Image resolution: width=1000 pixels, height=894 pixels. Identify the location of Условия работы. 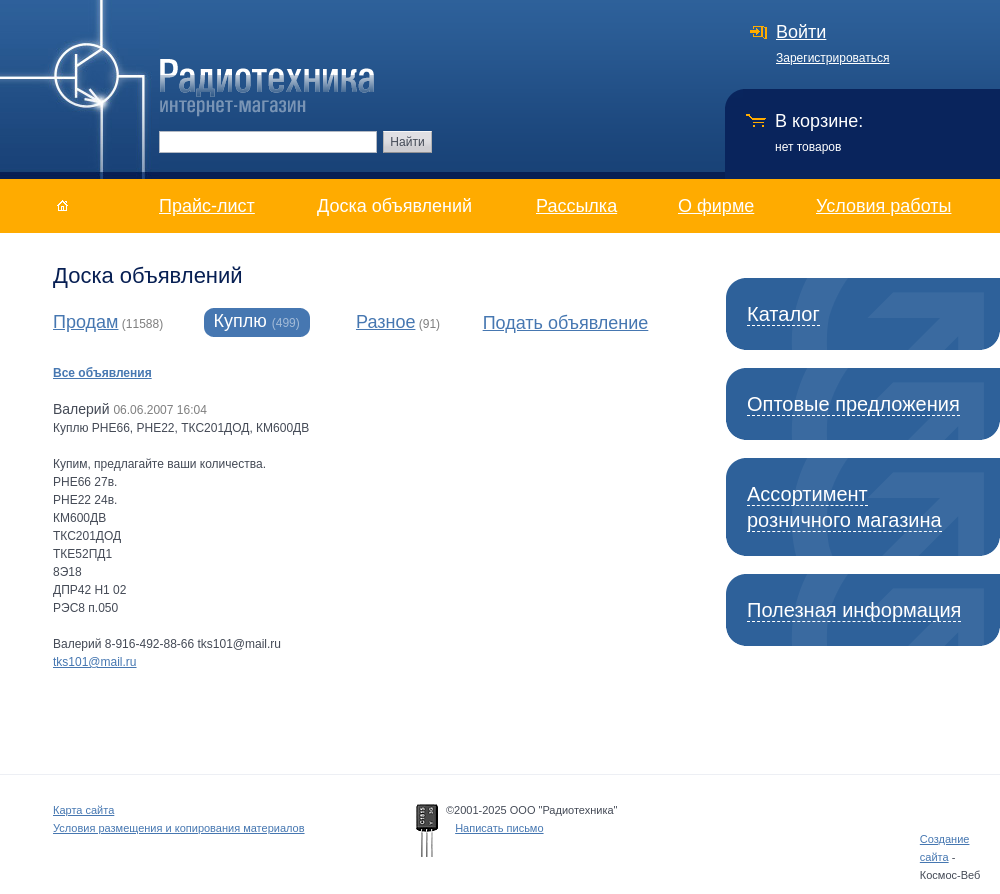
(883, 206).